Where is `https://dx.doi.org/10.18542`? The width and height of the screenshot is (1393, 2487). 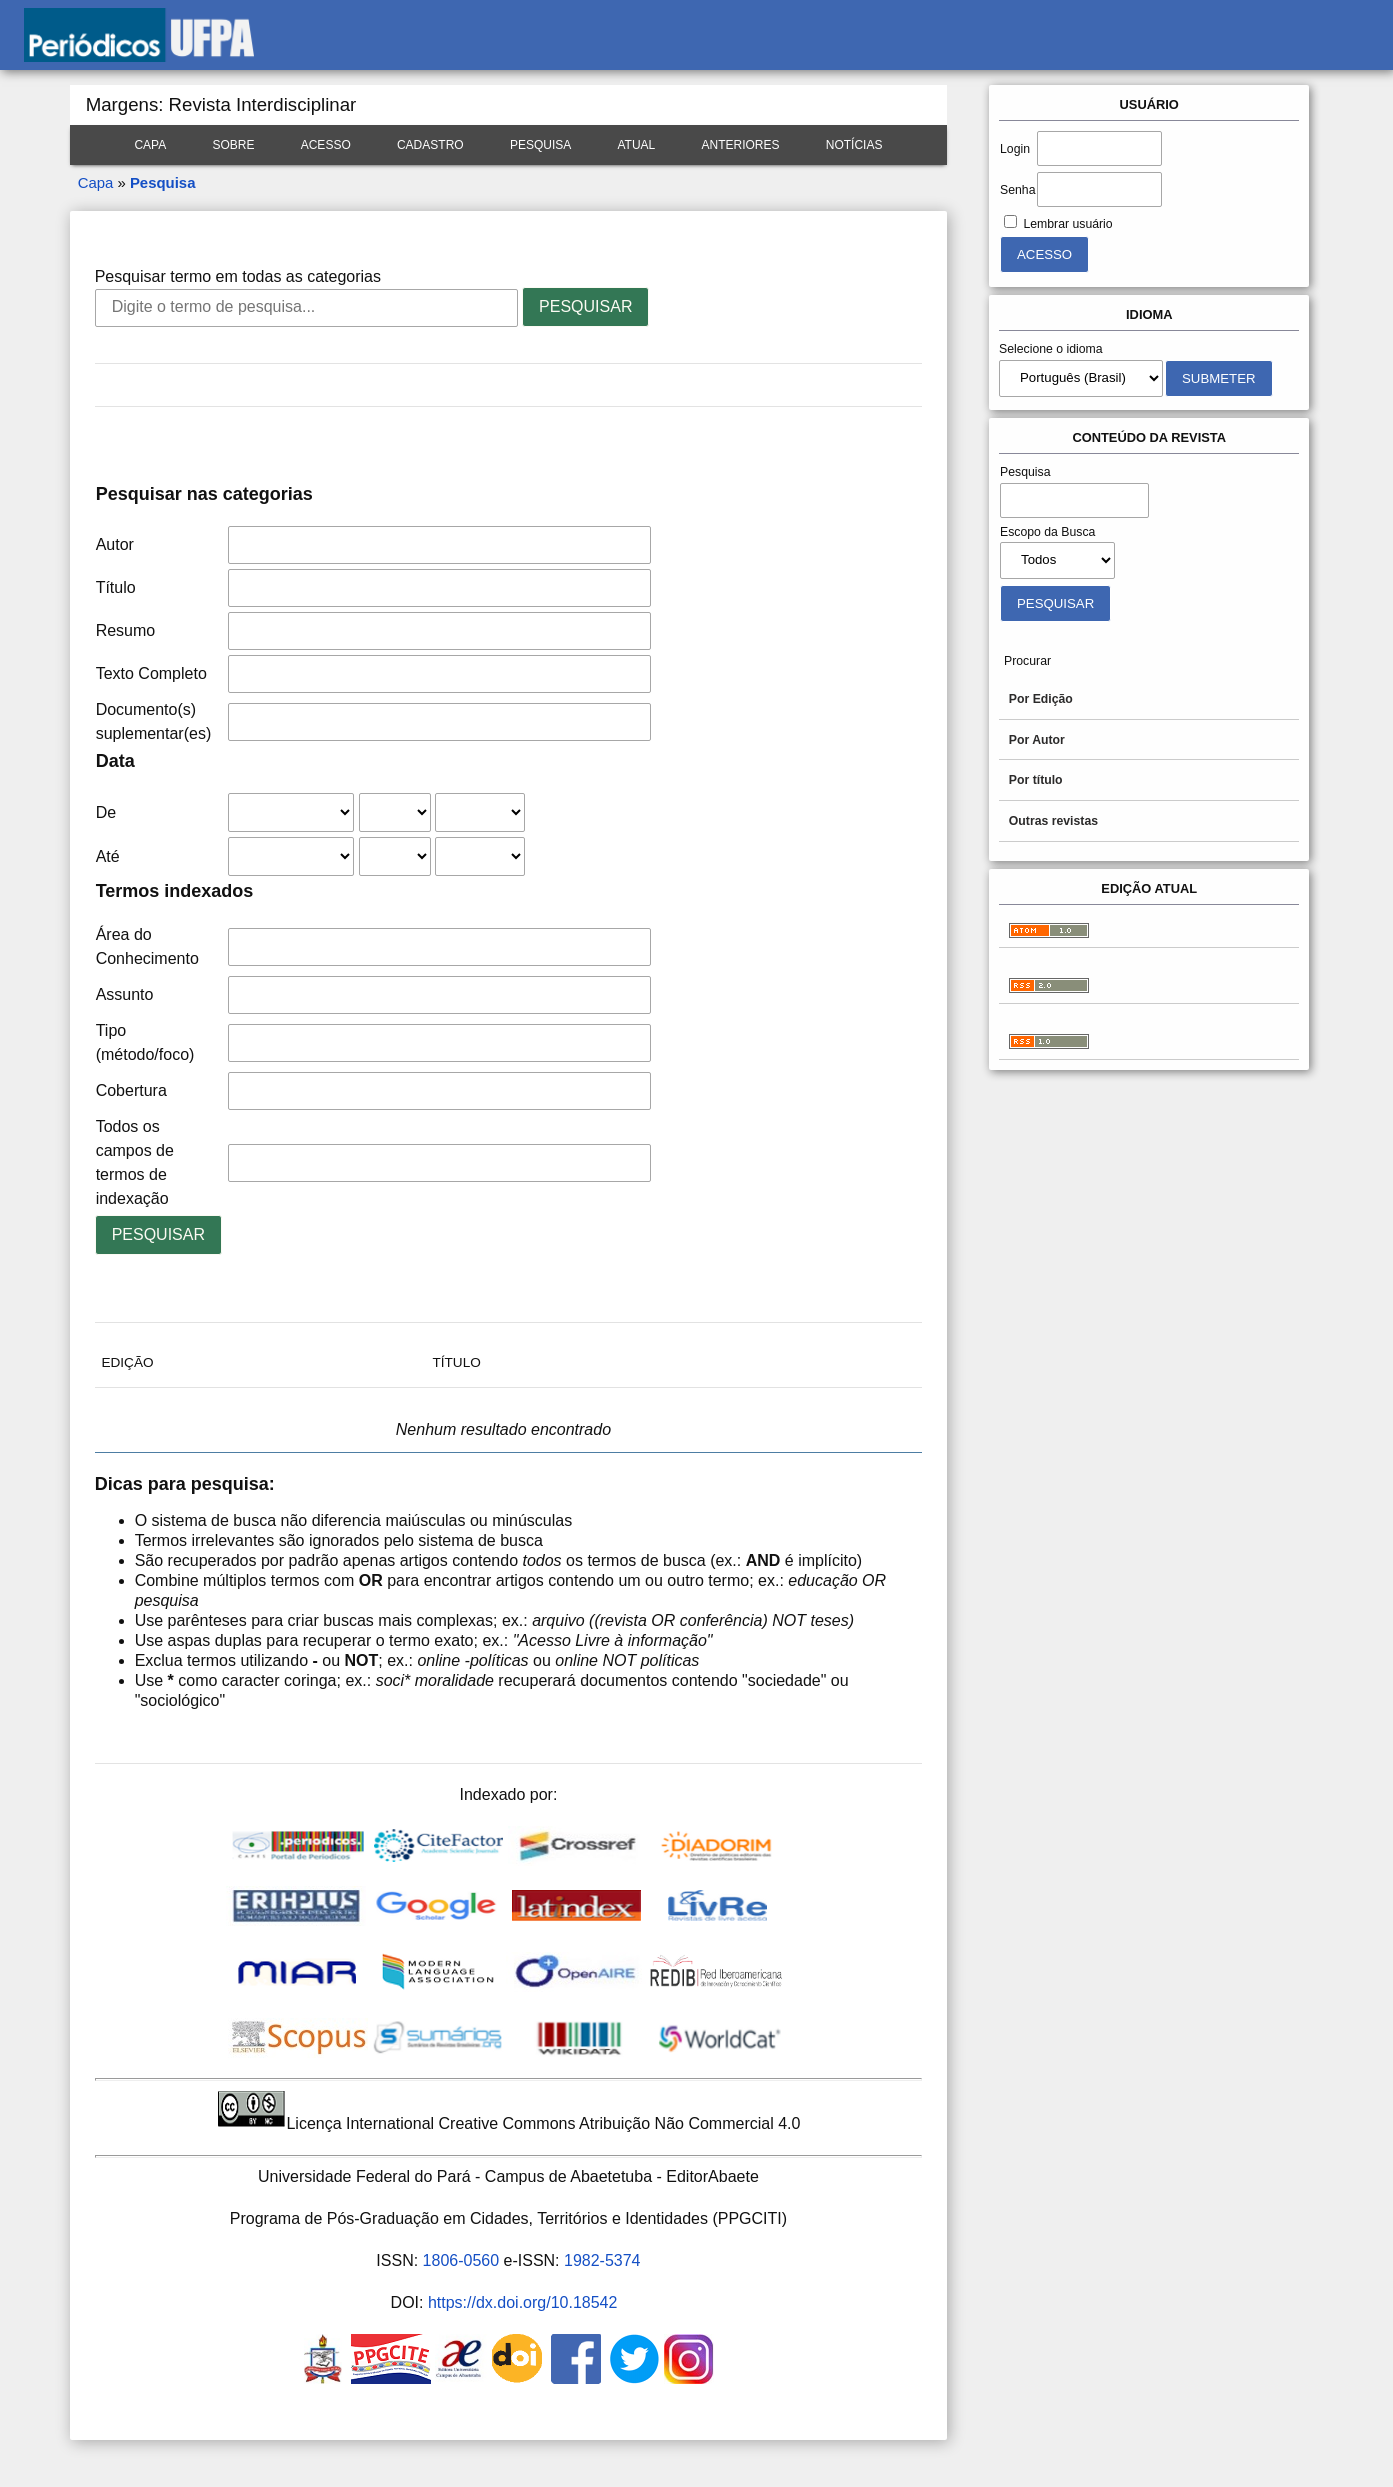 https://dx.doi.org/10.18542 is located at coordinates (522, 2302).